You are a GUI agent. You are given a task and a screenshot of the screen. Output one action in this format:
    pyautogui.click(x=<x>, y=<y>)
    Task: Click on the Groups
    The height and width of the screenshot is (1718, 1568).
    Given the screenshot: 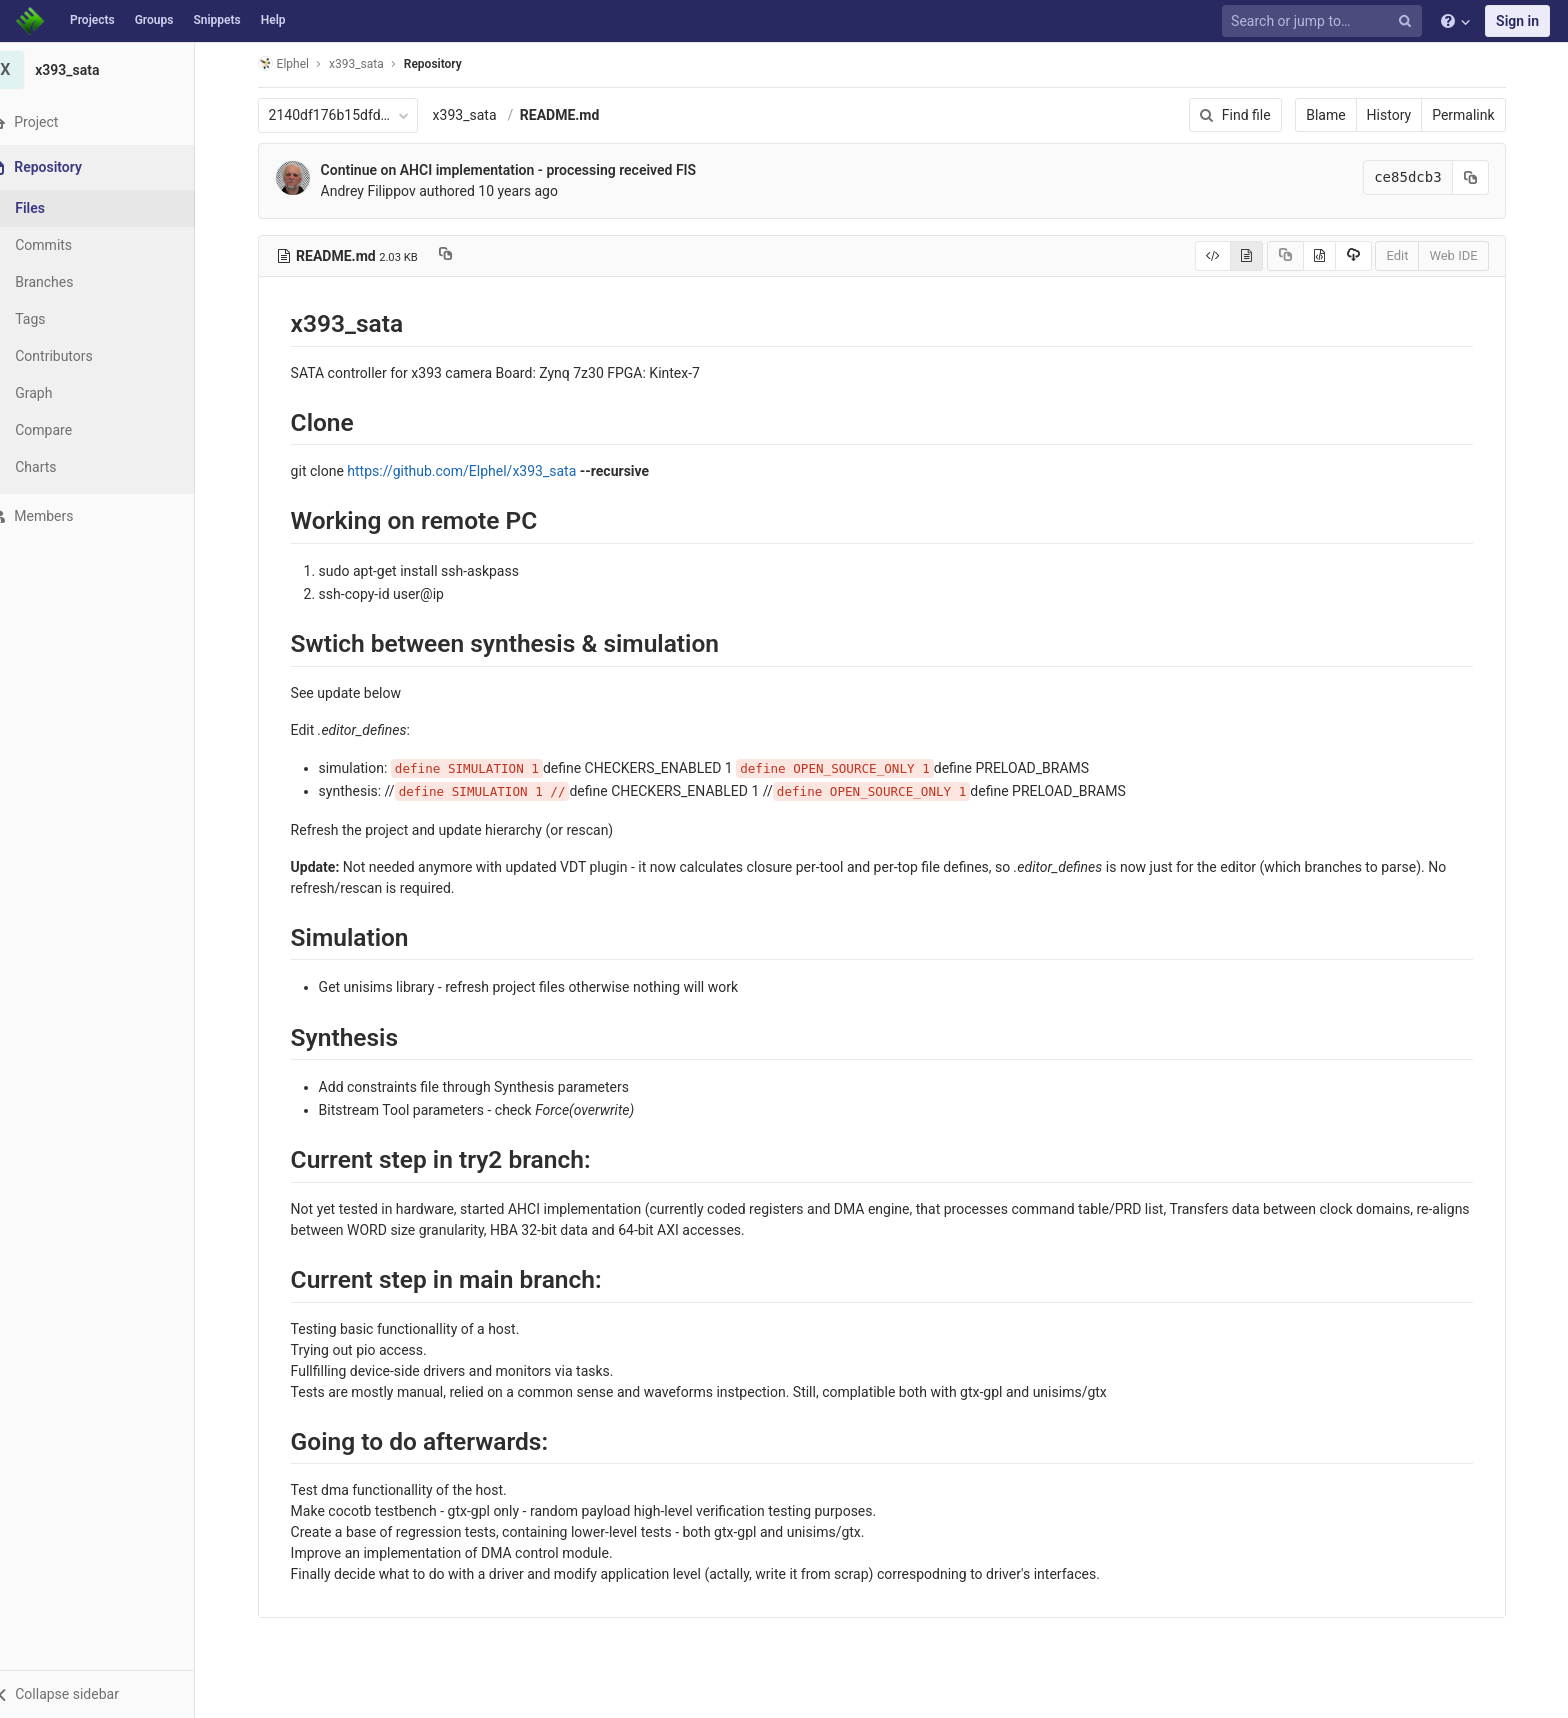 What is the action you would take?
    pyautogui.click(x=154, y=20)
    